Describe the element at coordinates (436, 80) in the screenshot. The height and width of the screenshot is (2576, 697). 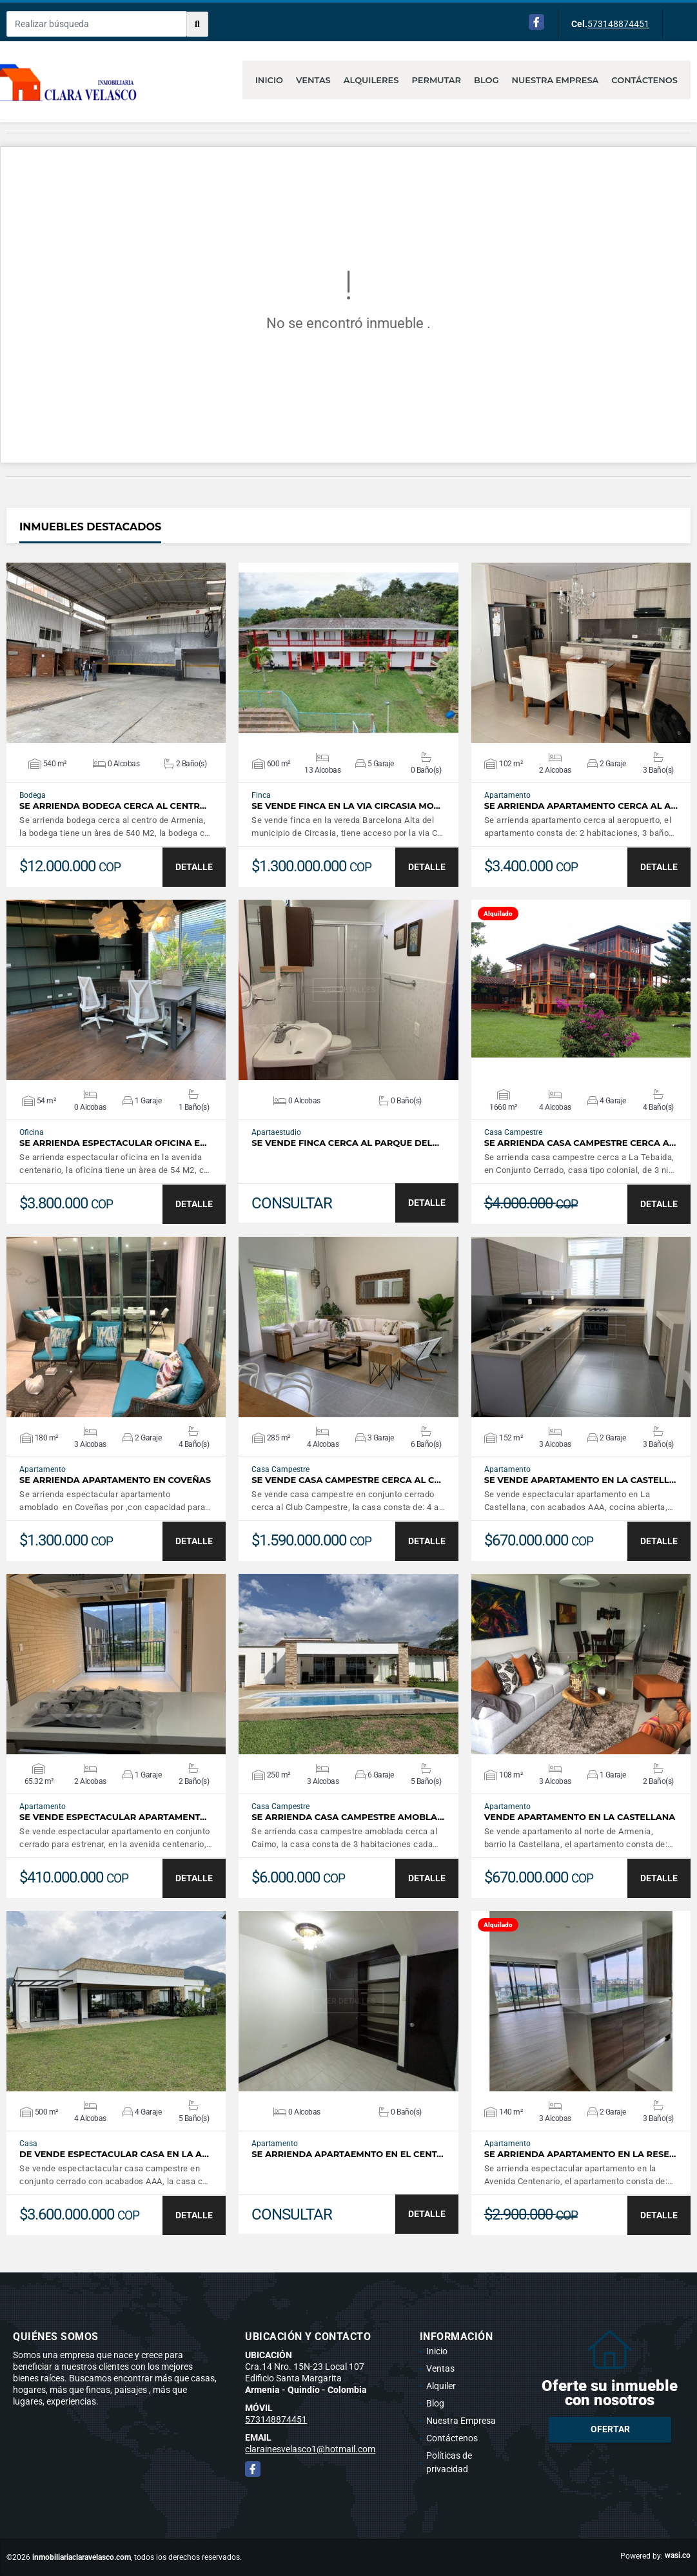
I see `Permutar` at that location.